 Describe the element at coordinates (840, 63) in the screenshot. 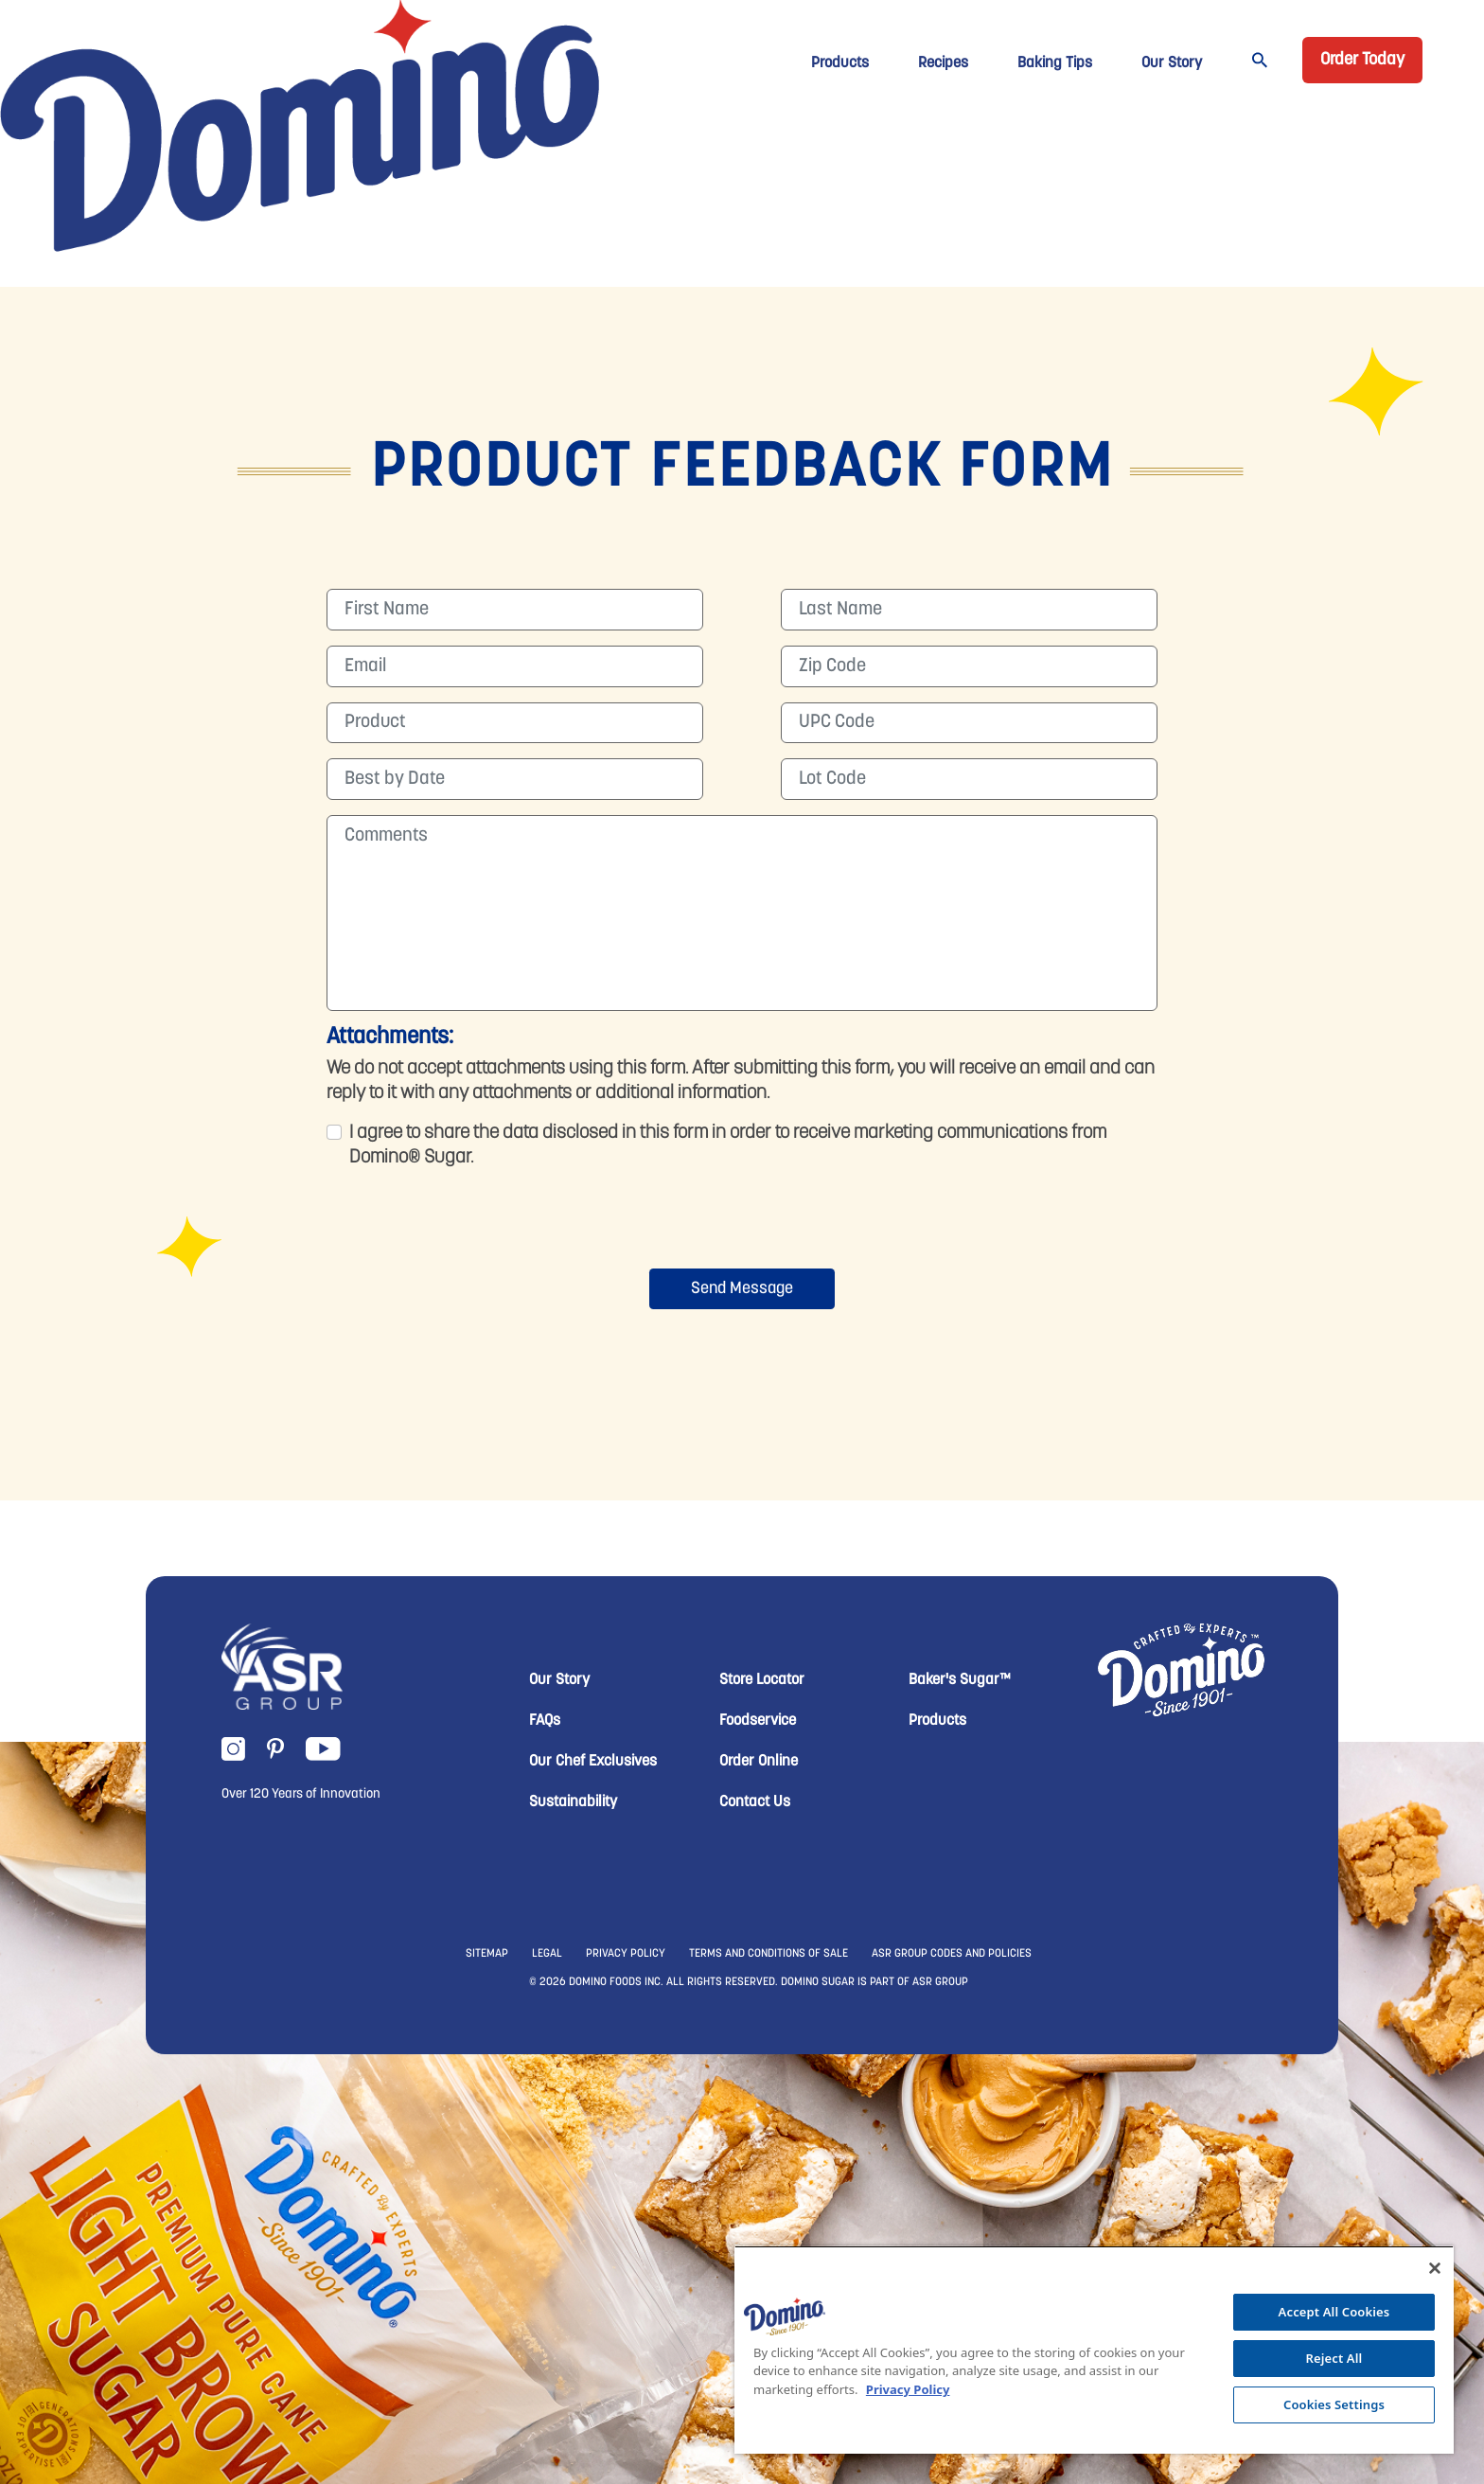

I see `Products` at that location.